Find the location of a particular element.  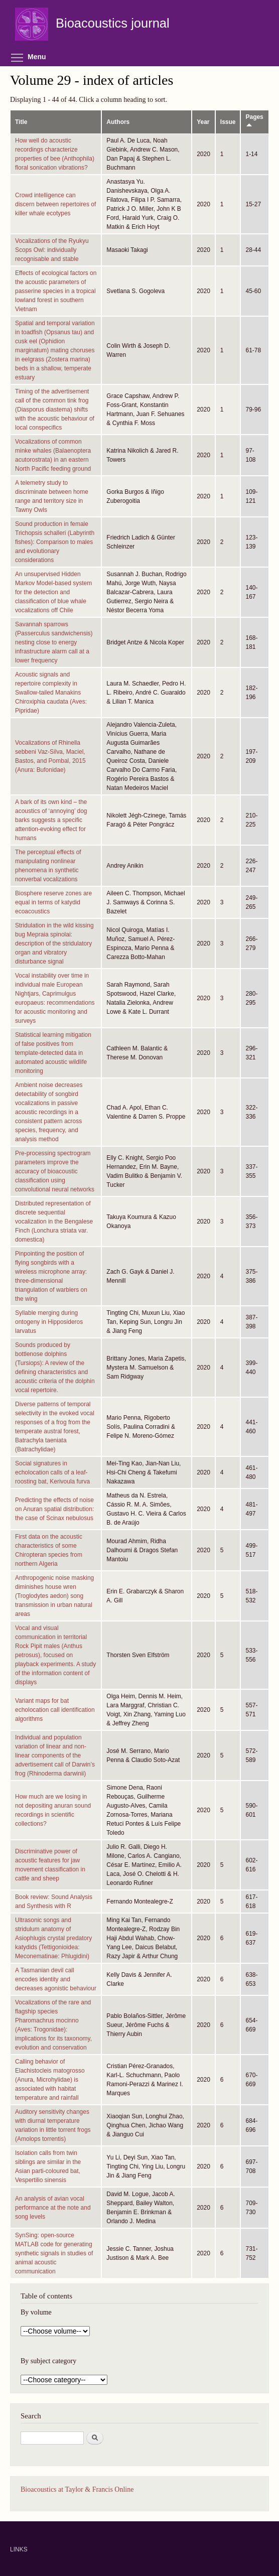

Variant maps for bat echolocation call identification algorithms is located at coordinates (55, 1709).